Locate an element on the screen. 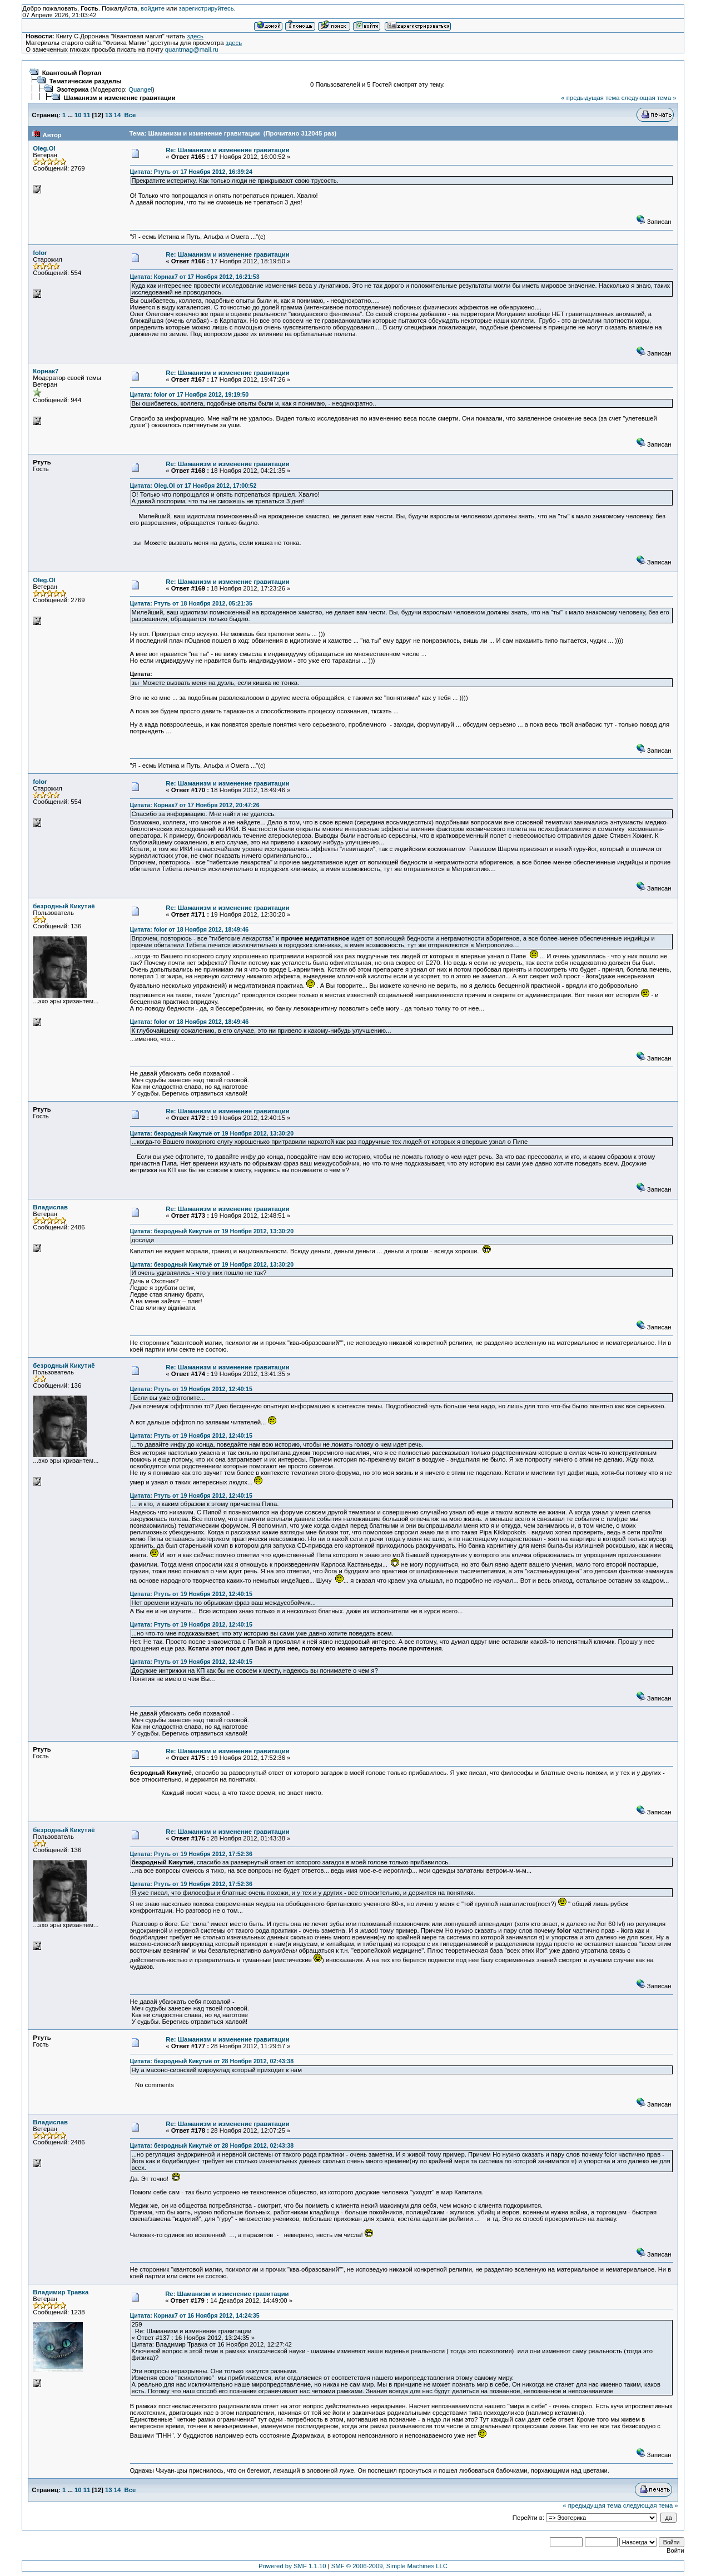 The image size is (706, 2576). 10 is located at coordinates (78, 115).